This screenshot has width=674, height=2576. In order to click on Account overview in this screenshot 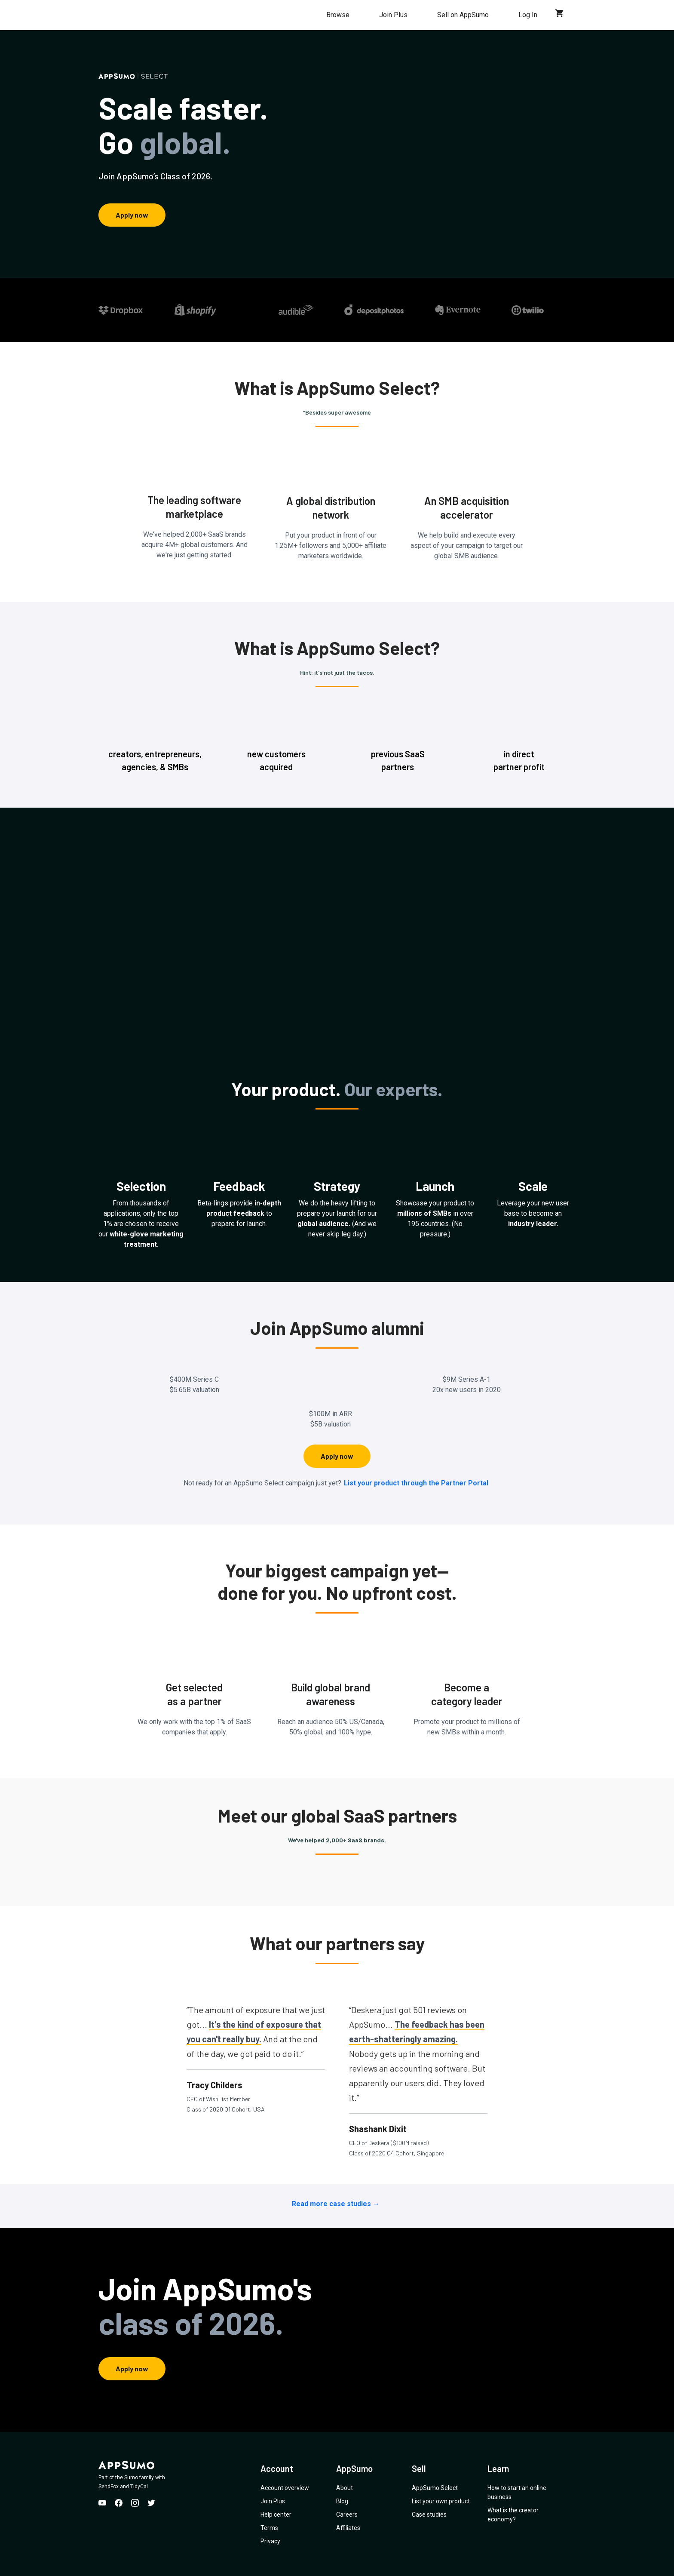, I will do `click(284, 2487)`.